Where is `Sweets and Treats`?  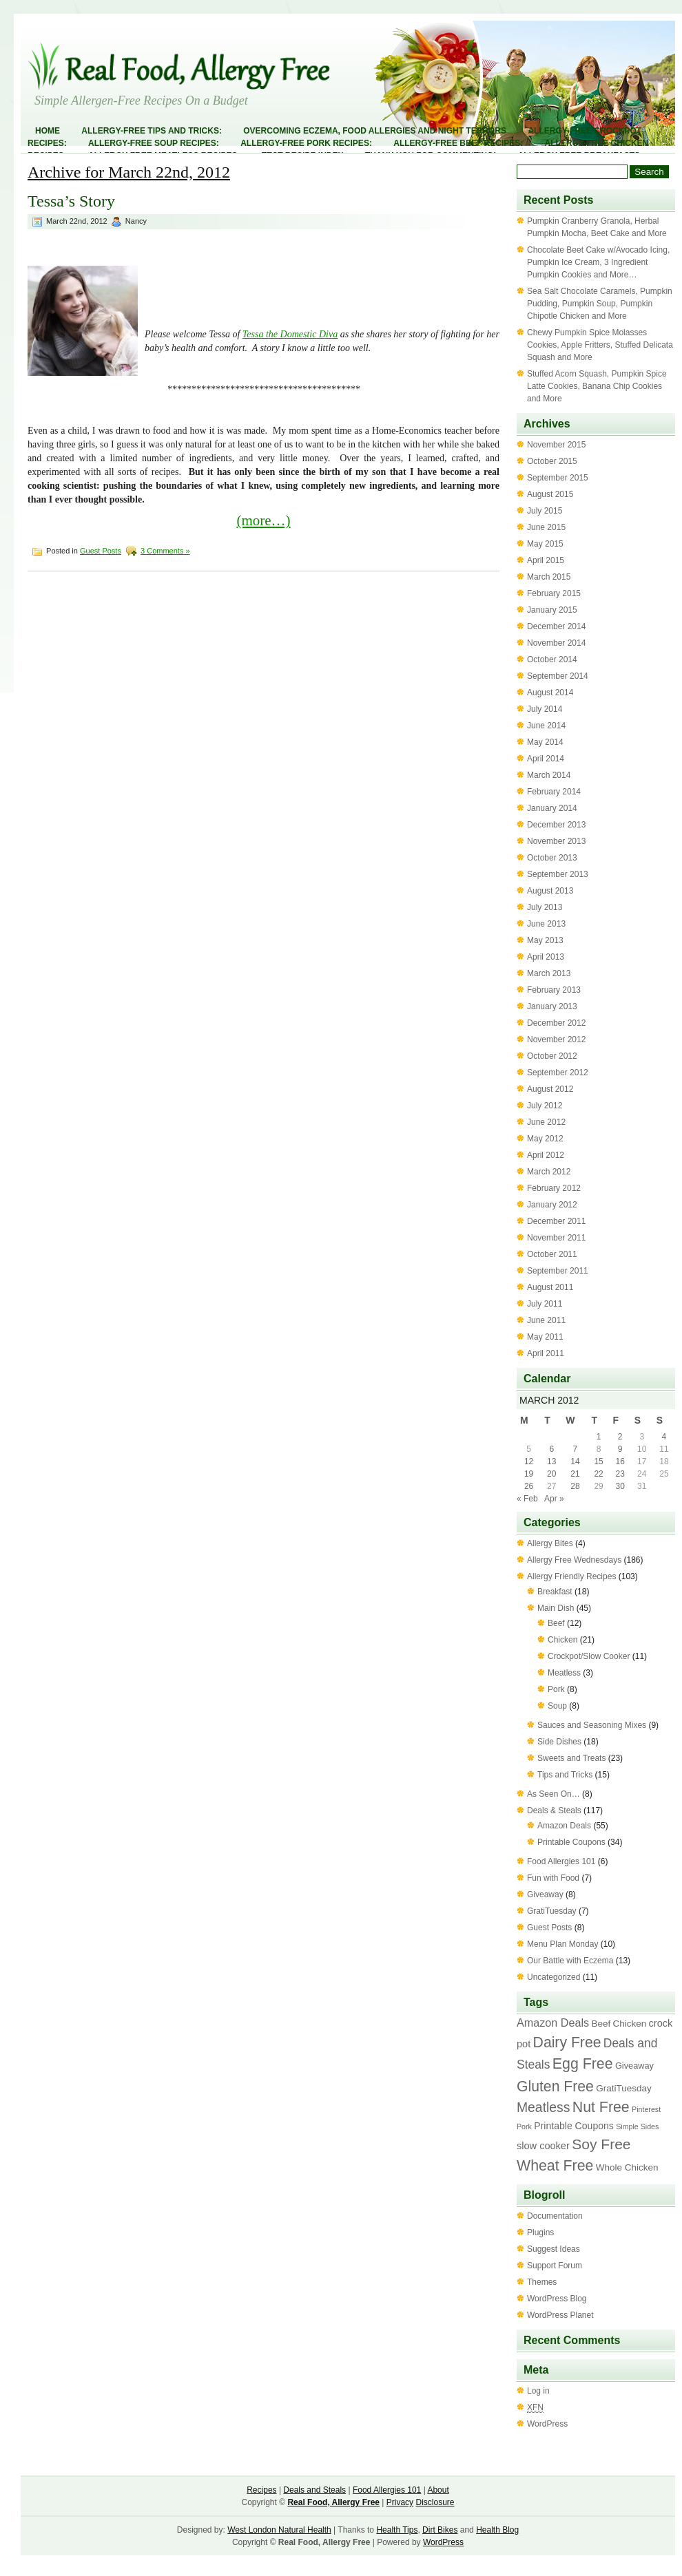
Sweets and Treats is located at coordinates (571, 1758).